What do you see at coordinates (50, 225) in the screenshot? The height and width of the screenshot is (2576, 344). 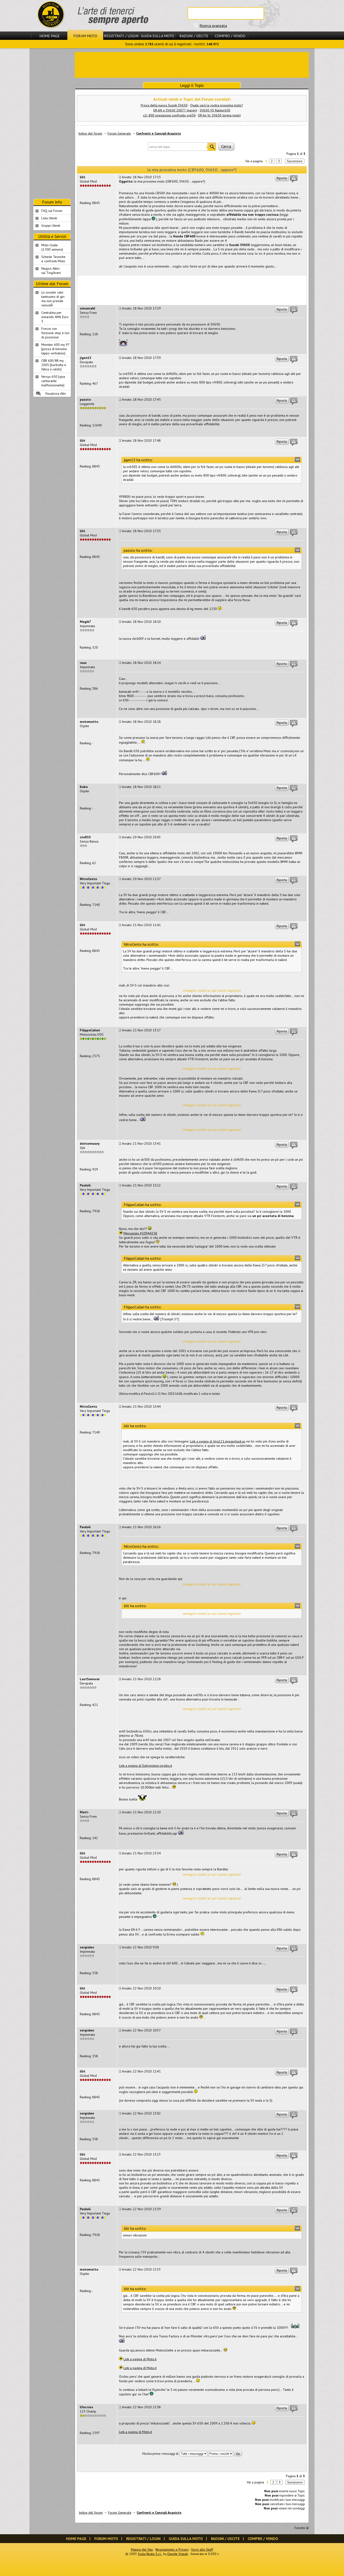 I see `Gruppi Utenti` at bounding box center [50, 225].